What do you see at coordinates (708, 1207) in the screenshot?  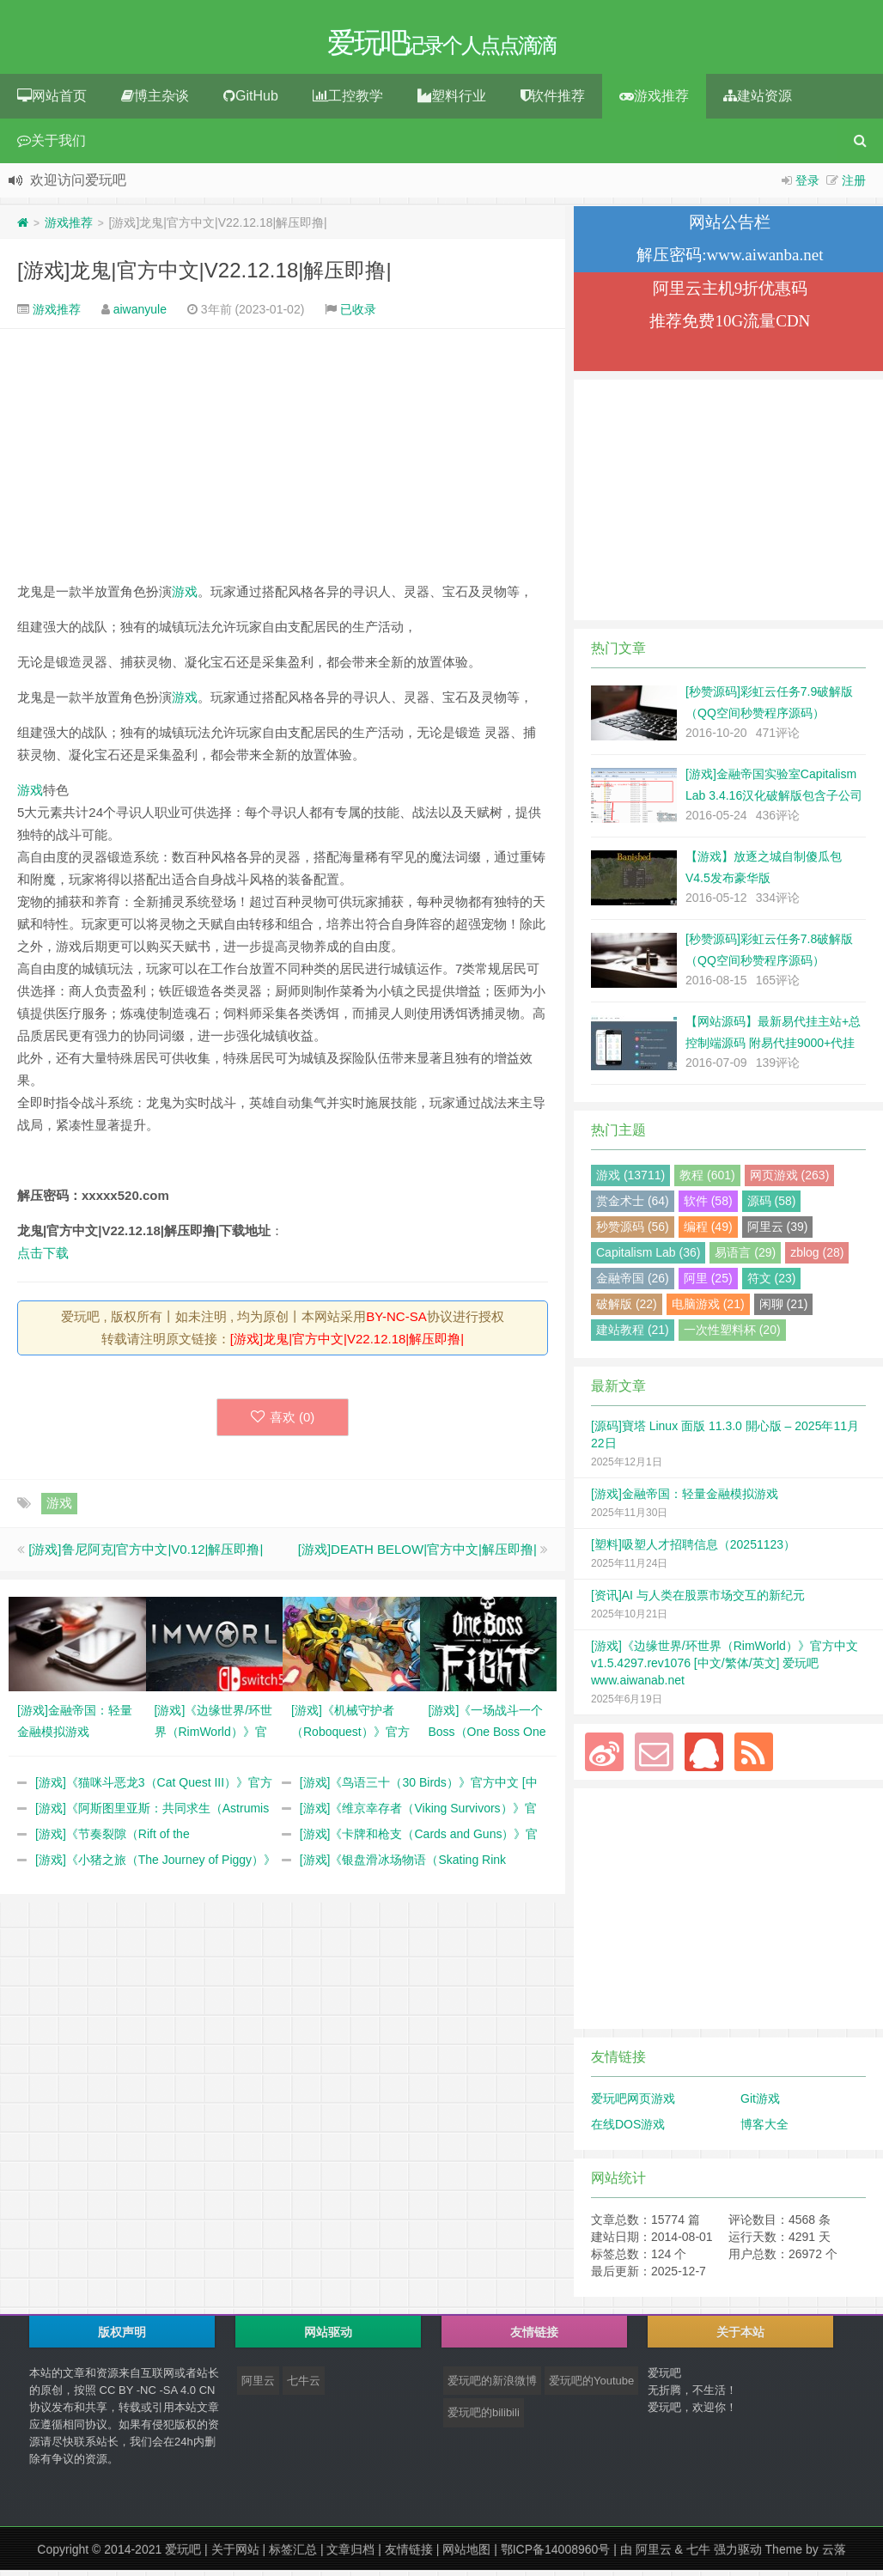 I see `软件 (58)` at bounding box center [708, 1207].